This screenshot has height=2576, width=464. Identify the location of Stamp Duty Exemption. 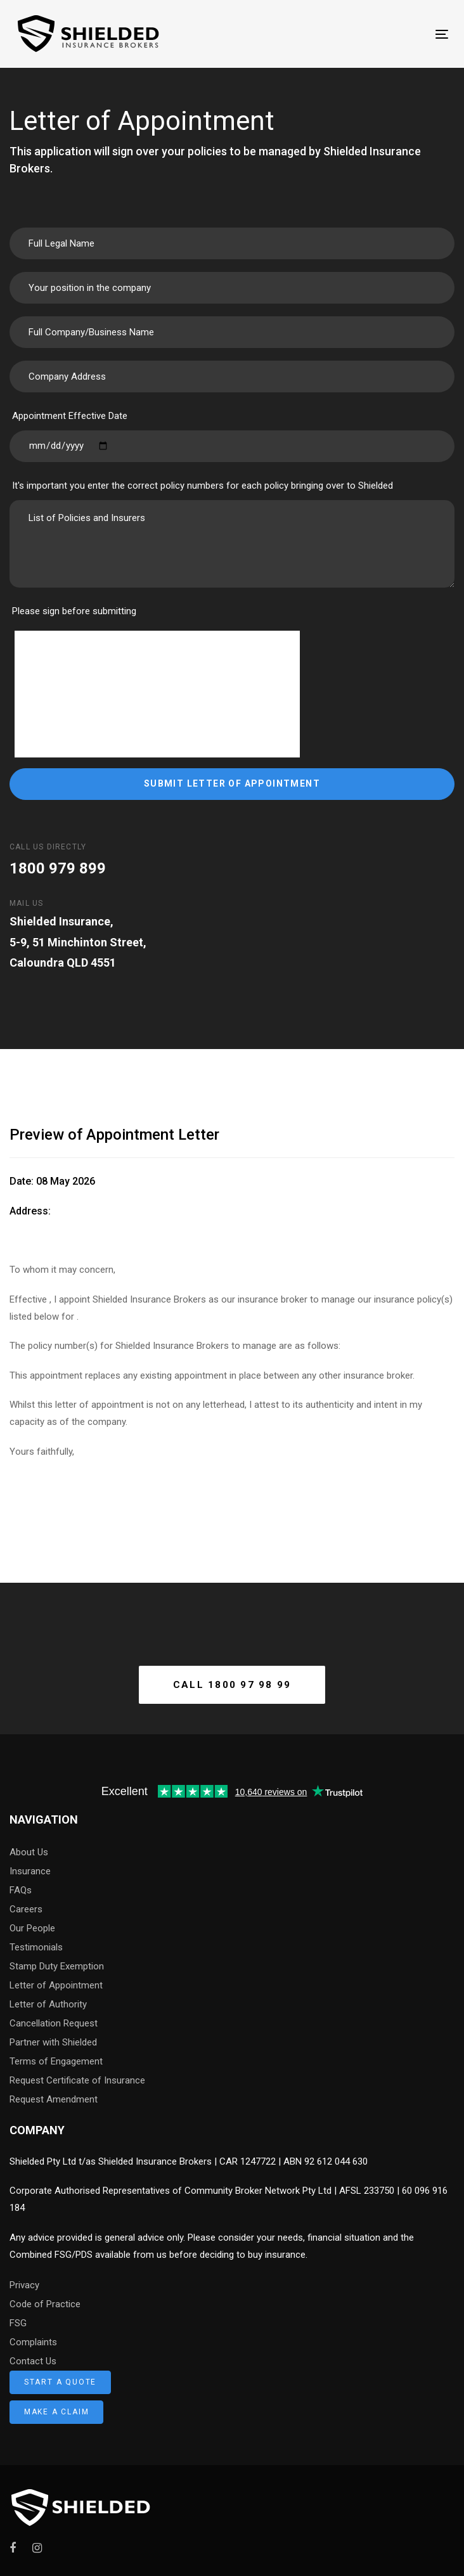
(57, 1966).